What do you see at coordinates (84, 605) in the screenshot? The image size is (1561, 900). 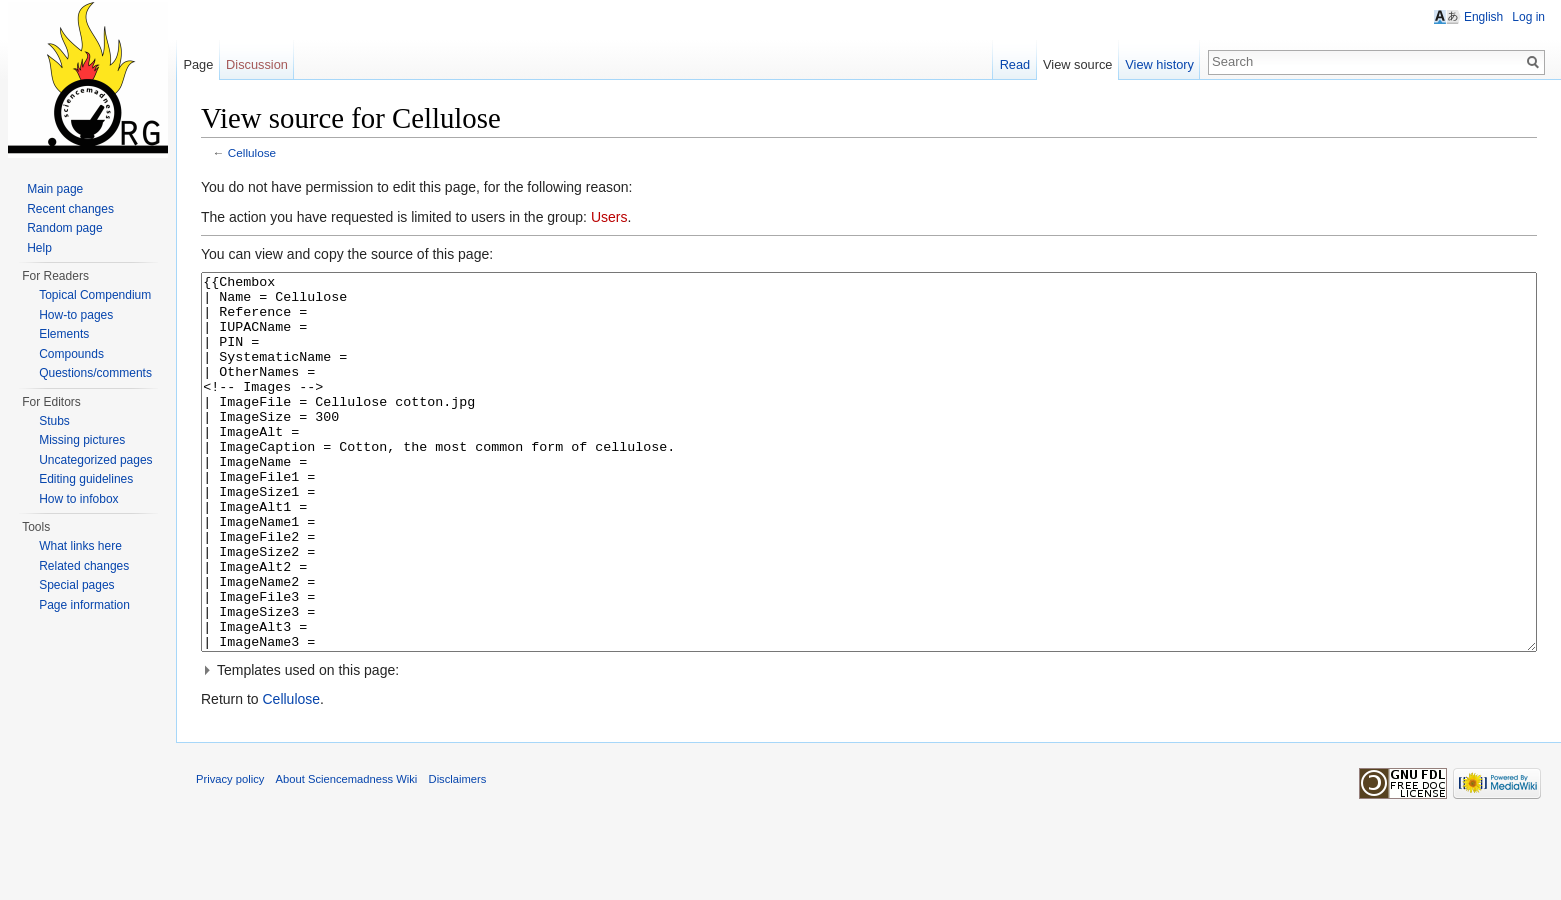 I see `Page information` at bounding box center [84, 605].